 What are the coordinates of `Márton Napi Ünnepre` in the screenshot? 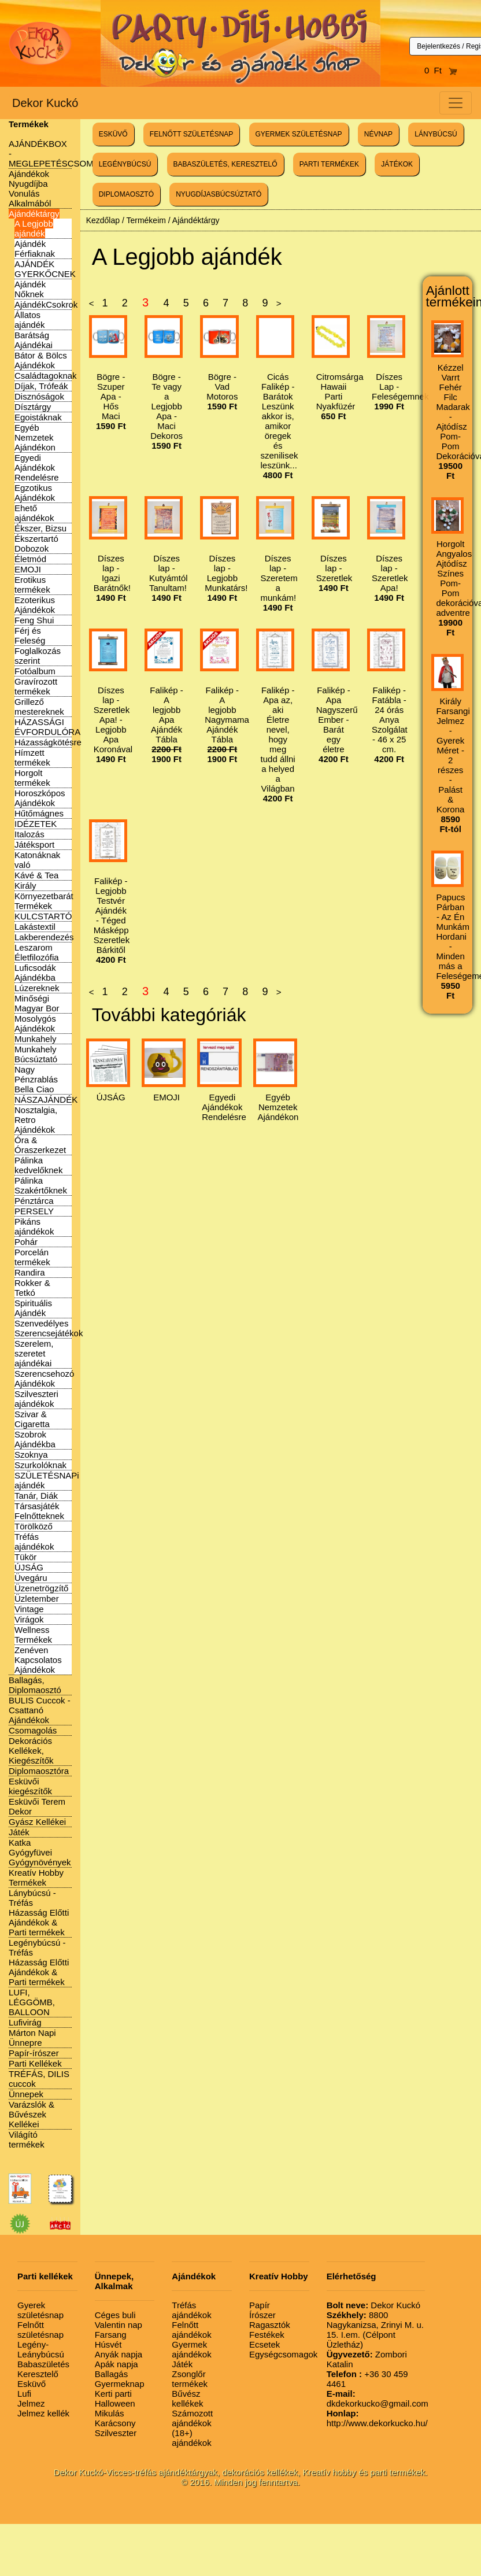 It's located at (32, 2038).